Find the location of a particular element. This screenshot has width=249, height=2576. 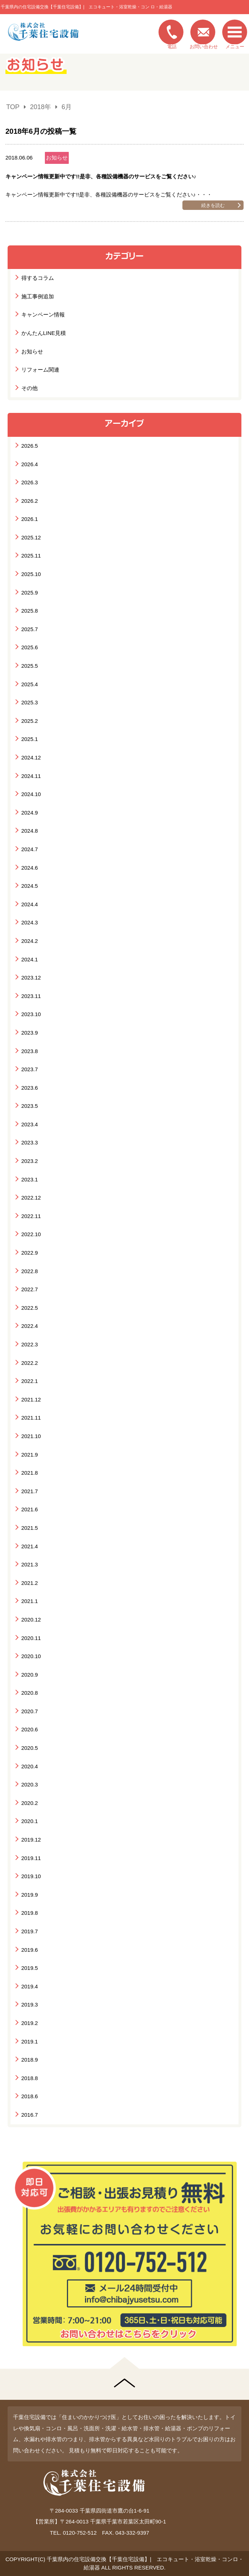

得するコラム is located at coordinates (37, 278).